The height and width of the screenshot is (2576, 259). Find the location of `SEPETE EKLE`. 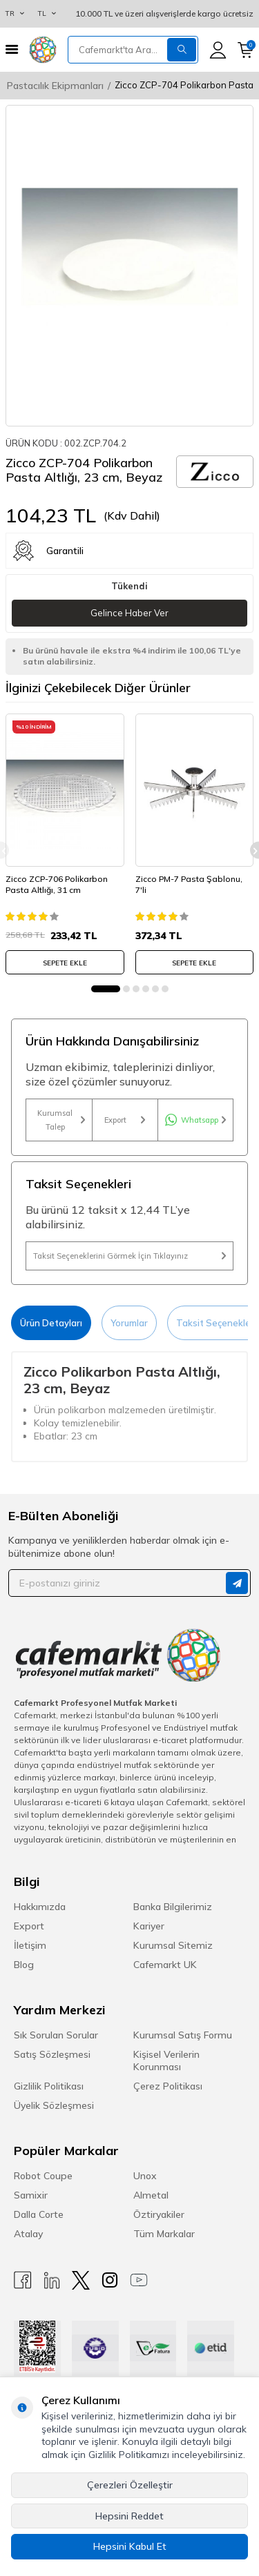

SEPETE EKLE is located at coordinates (65, 962).